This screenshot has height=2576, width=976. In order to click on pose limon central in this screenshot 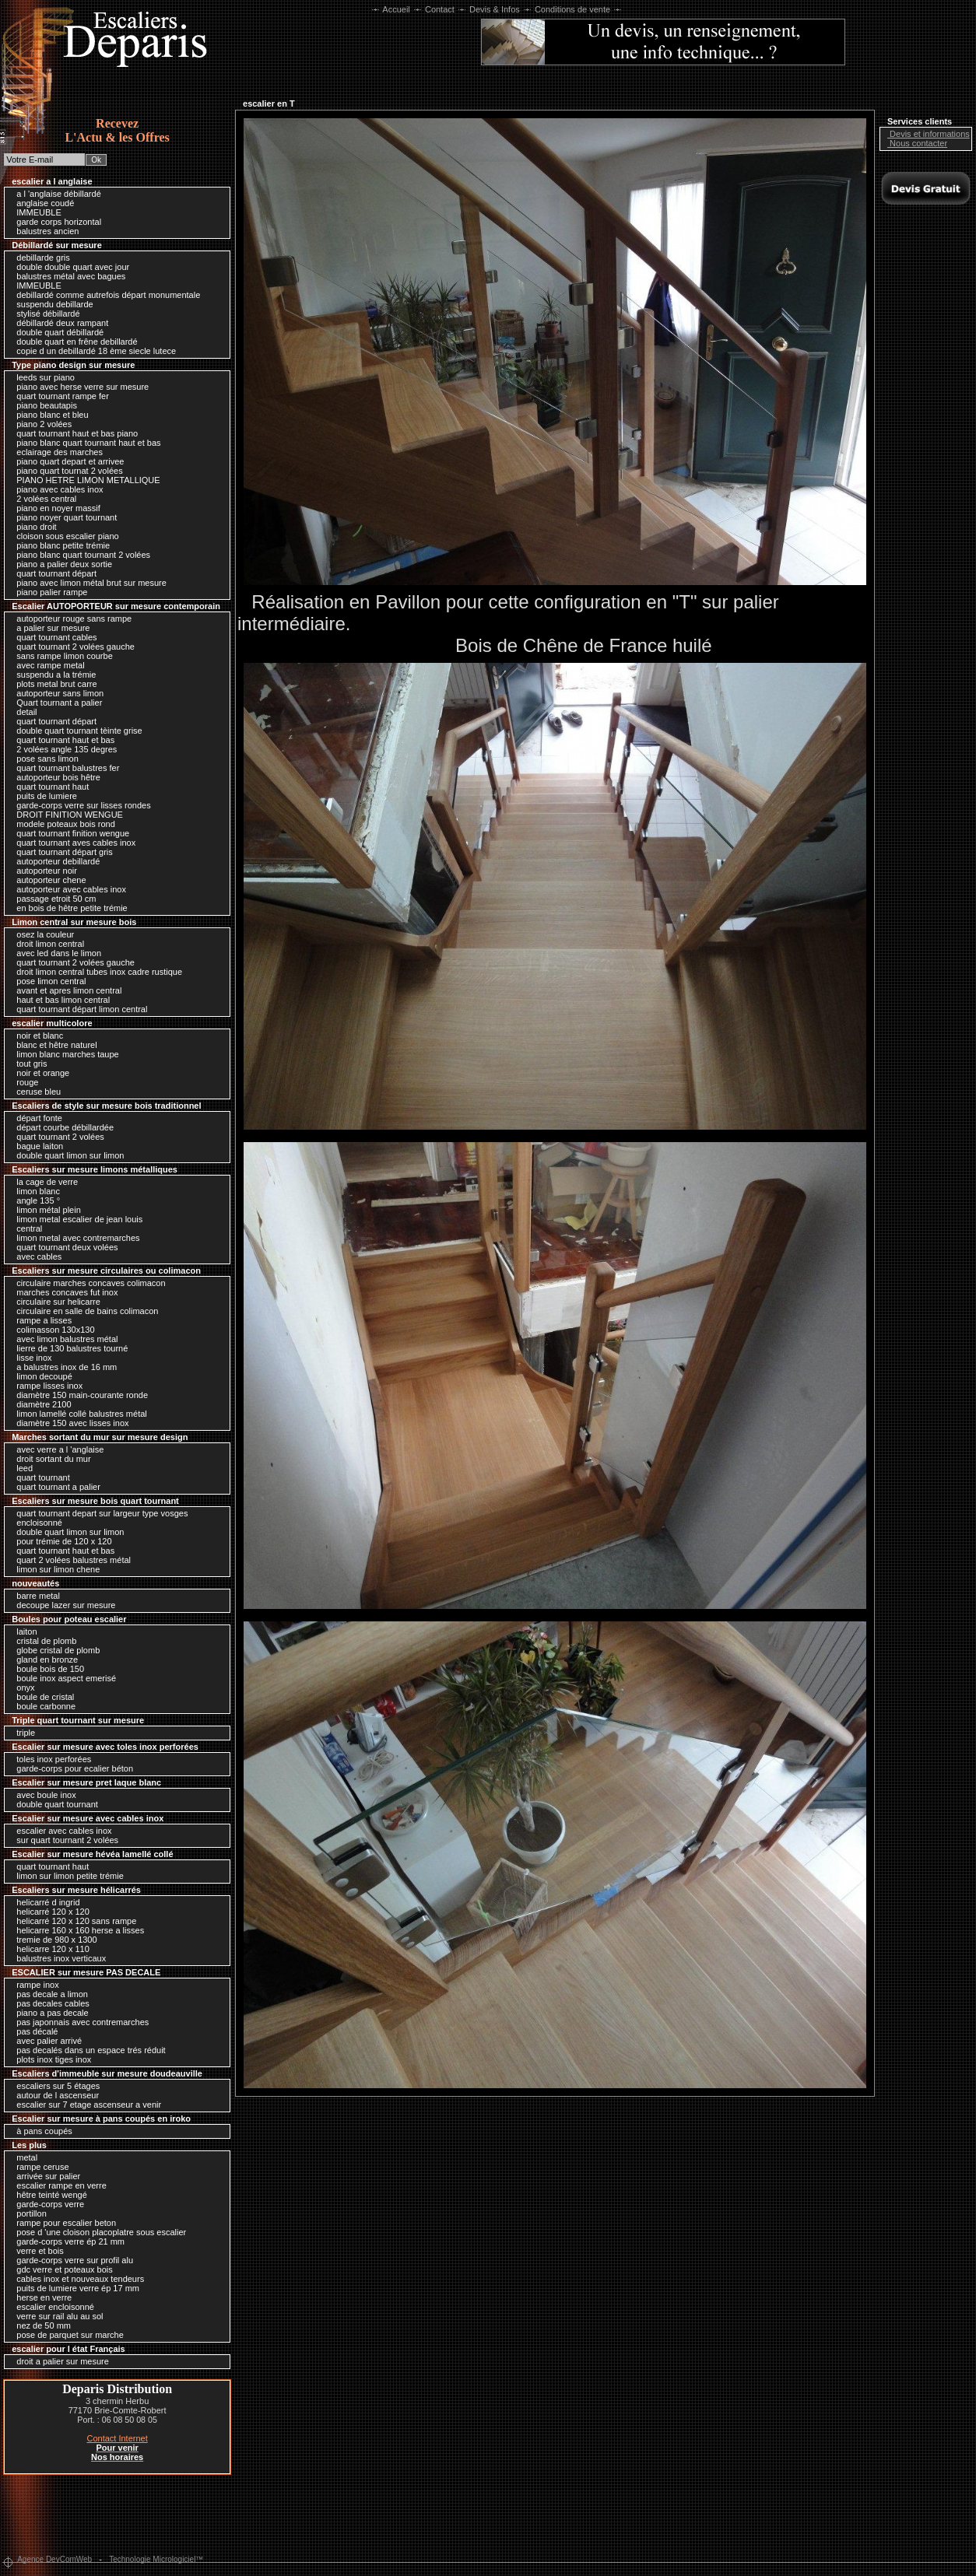, I will do `click(47, 981)`.